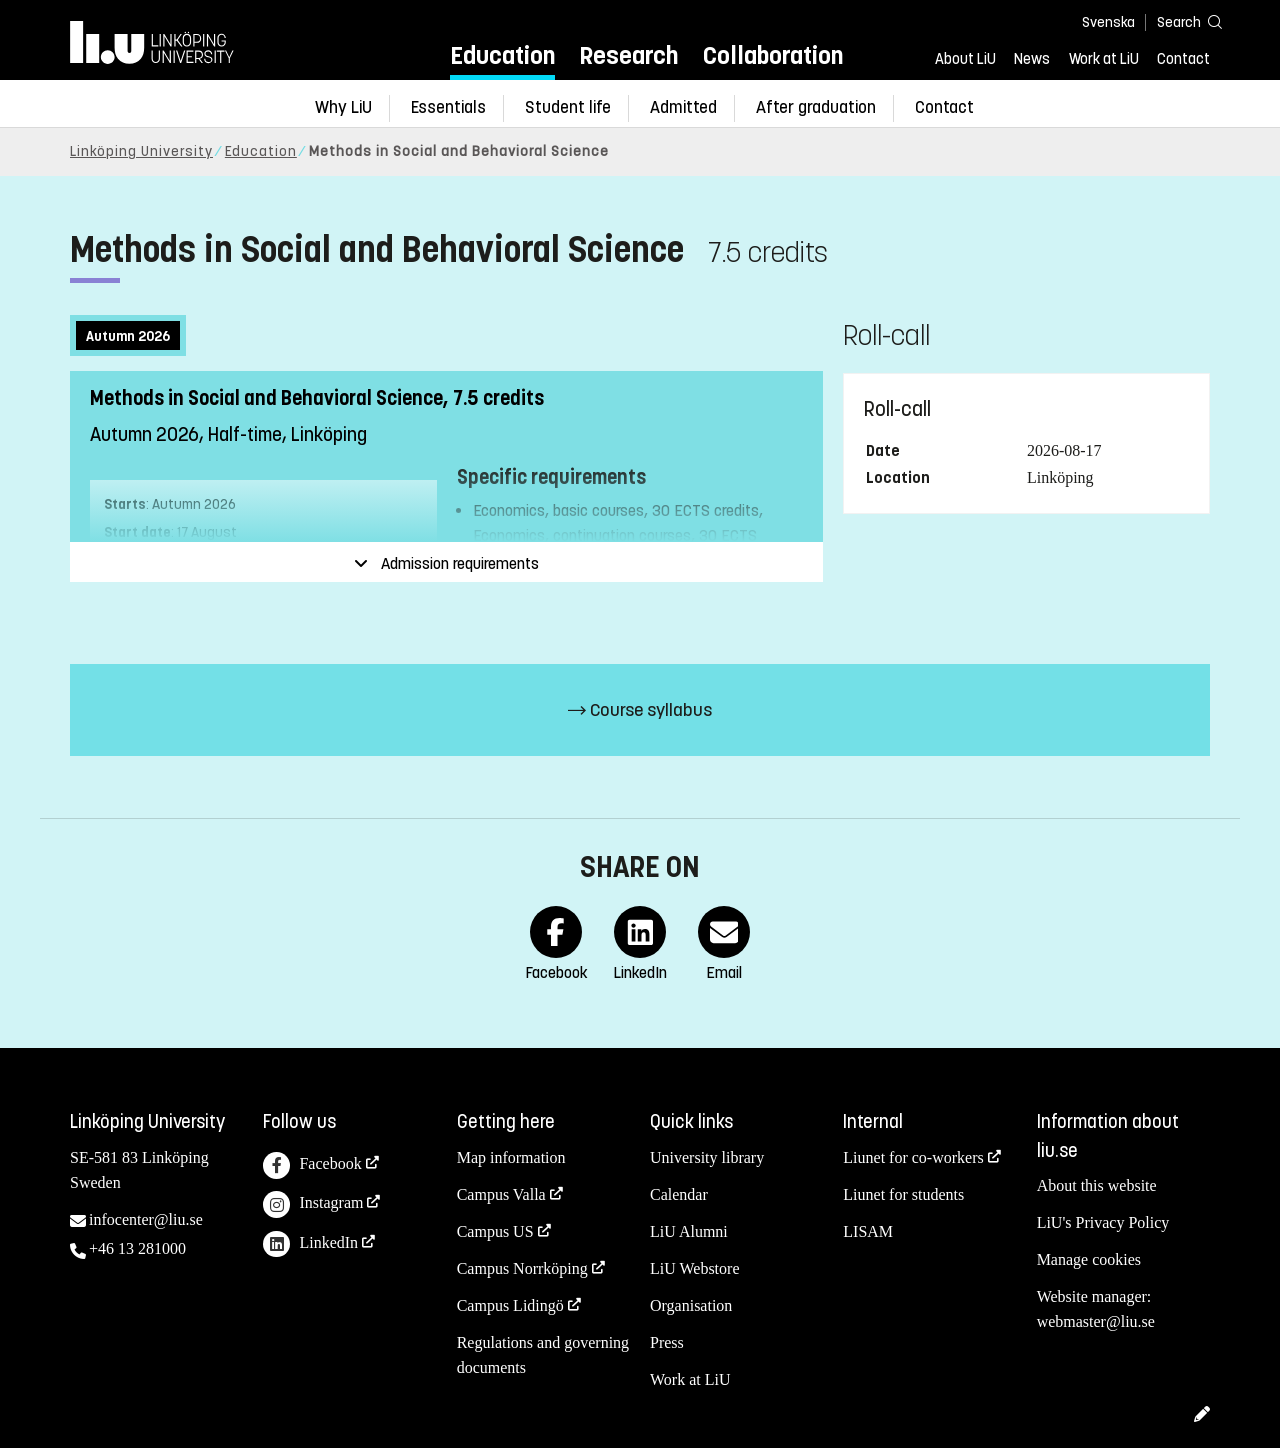 This screenshot has height=1448, width=1280. I want to click on Autumn 2026 [tab], so click(128, 336).